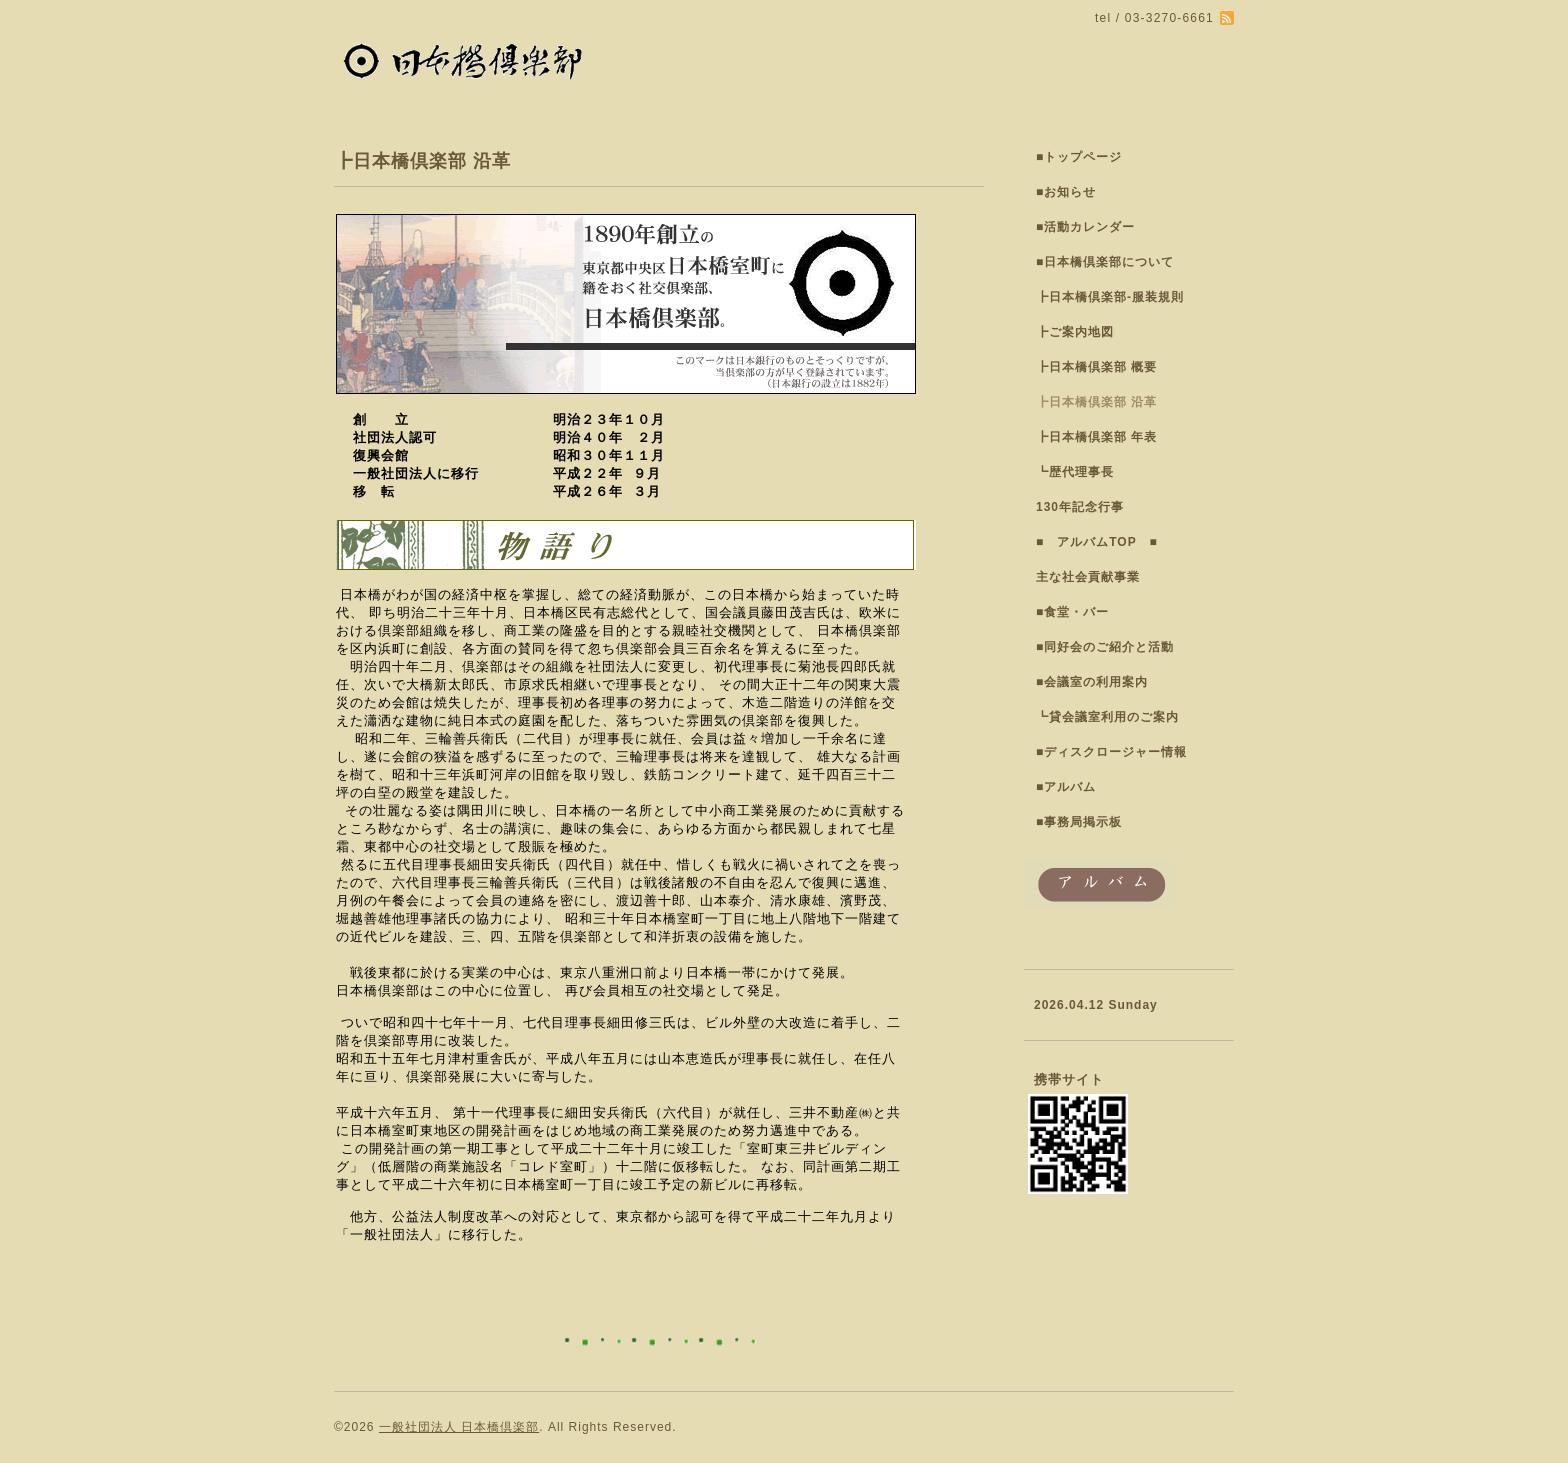  What do you see at coordinates (1110, 297) in the screenshot?
I see `┣日本橋倶楽部-服装規則` at bounding box center [1110, 297].